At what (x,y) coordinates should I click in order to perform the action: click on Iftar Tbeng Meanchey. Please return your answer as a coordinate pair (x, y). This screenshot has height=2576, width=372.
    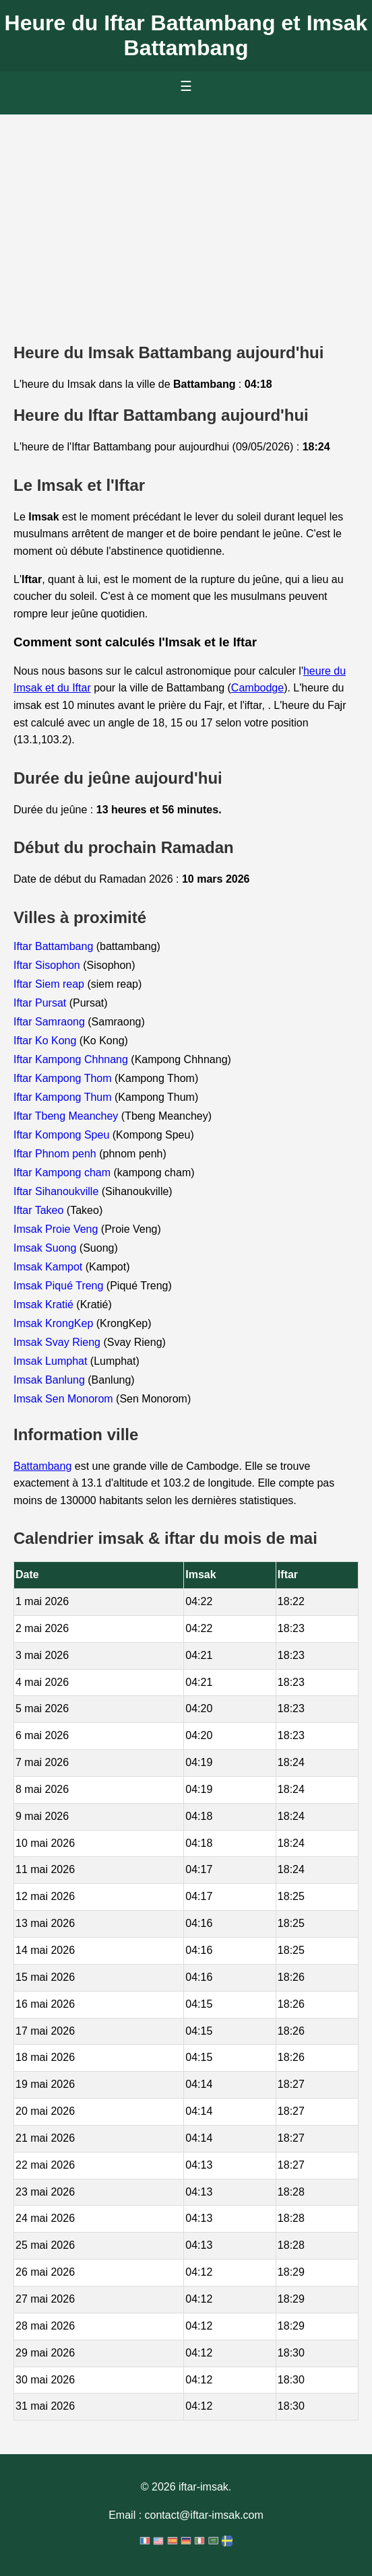
    Looking at the image, I should click on (67, 1116).